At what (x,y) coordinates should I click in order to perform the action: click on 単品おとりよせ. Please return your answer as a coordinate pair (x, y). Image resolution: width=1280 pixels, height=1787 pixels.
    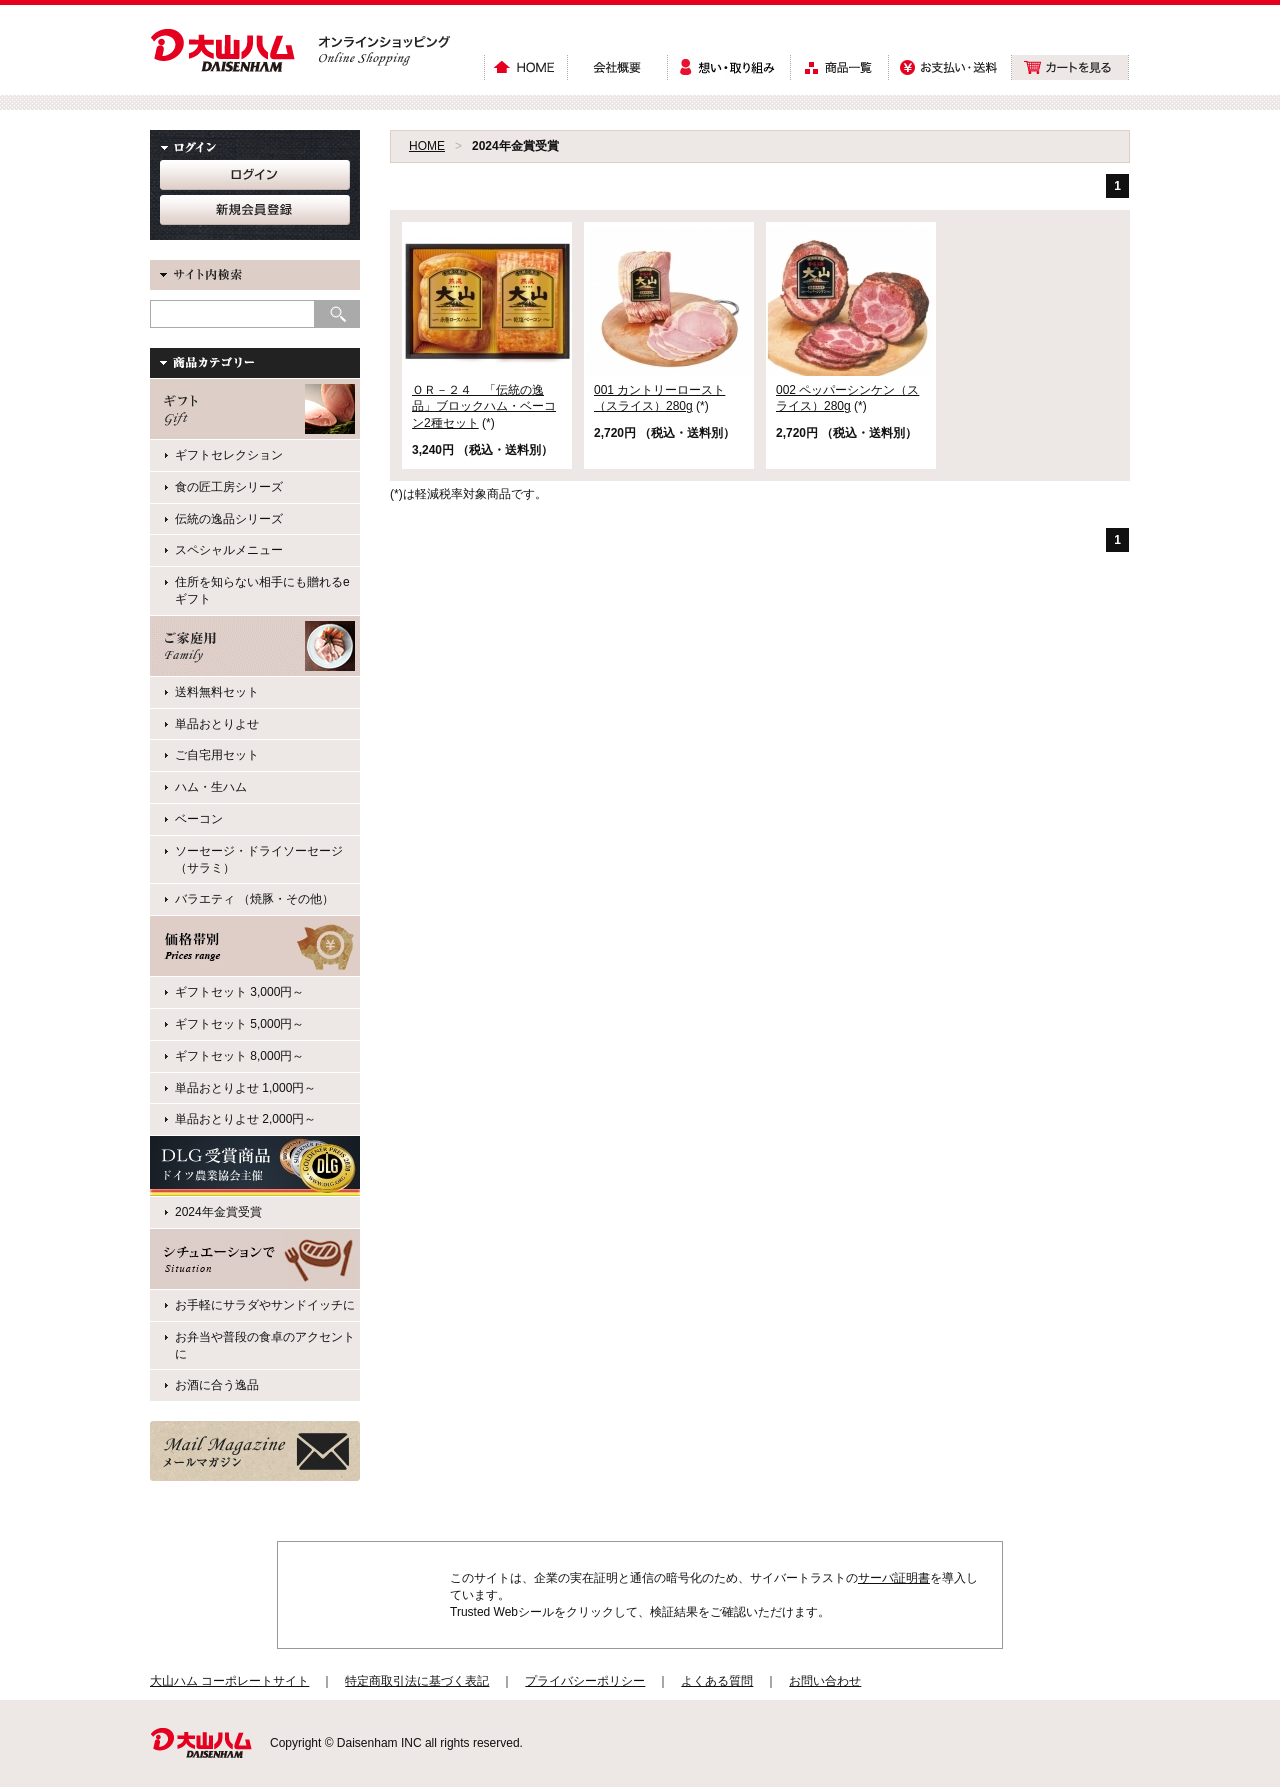
    Looking at the image, I should click on (217, 724).